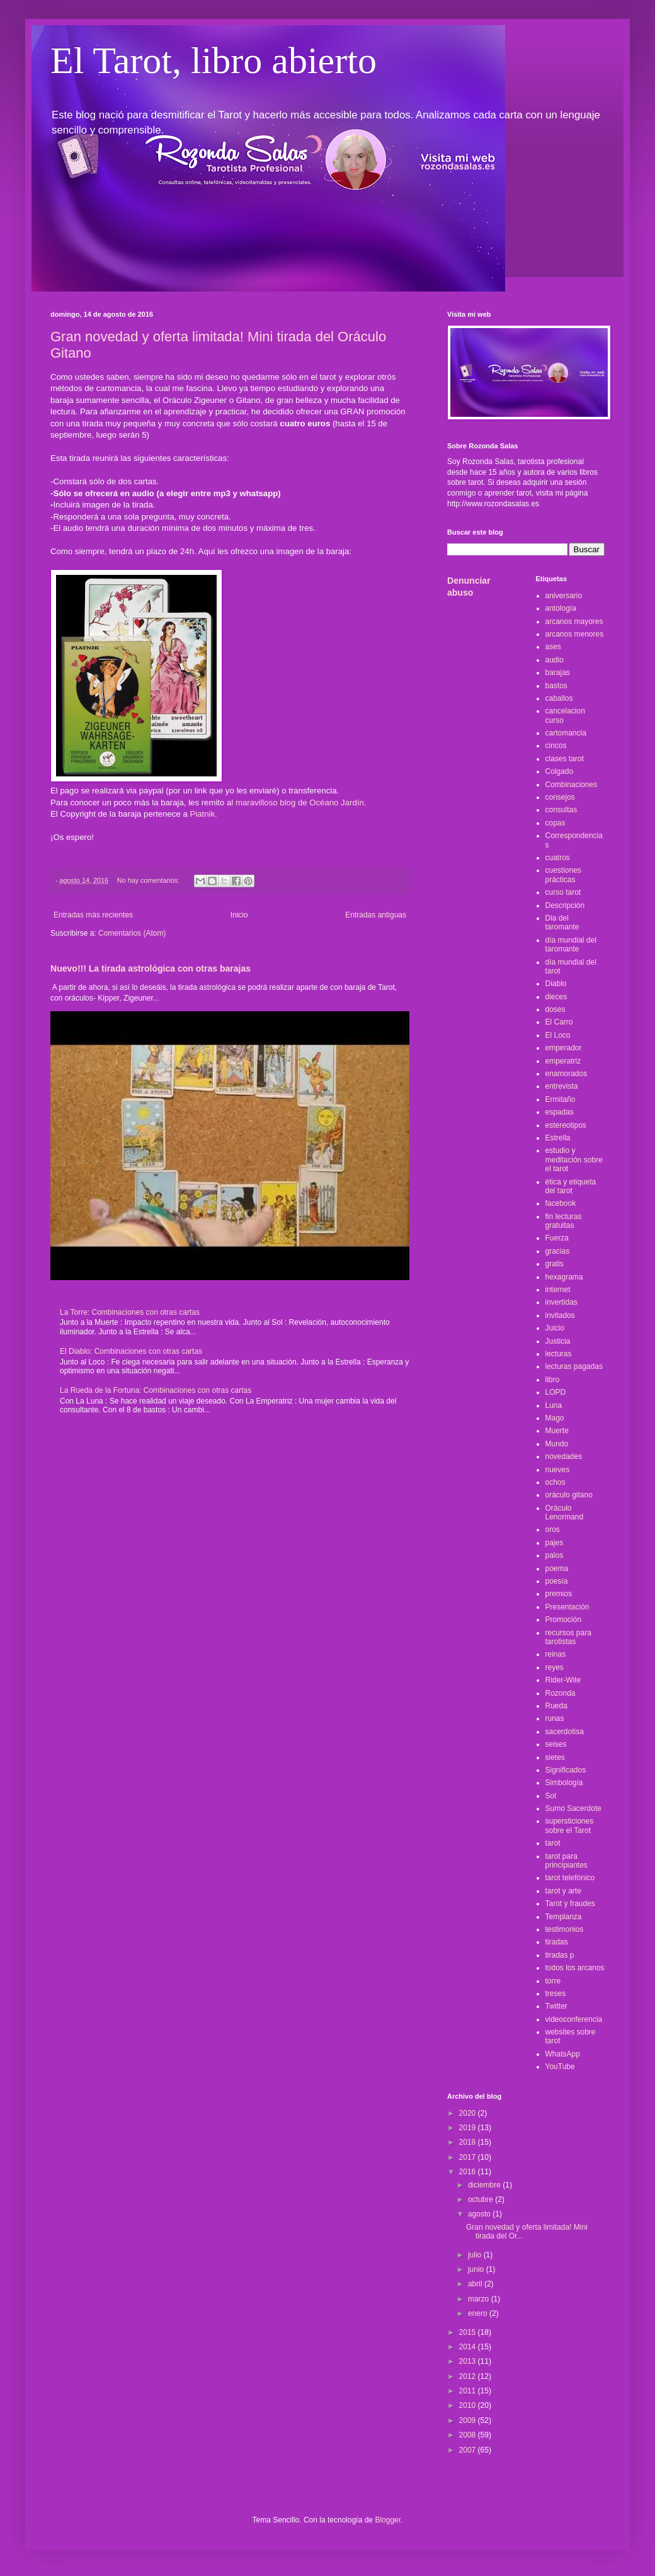  I want to click on espadas, so click(559, 1112).